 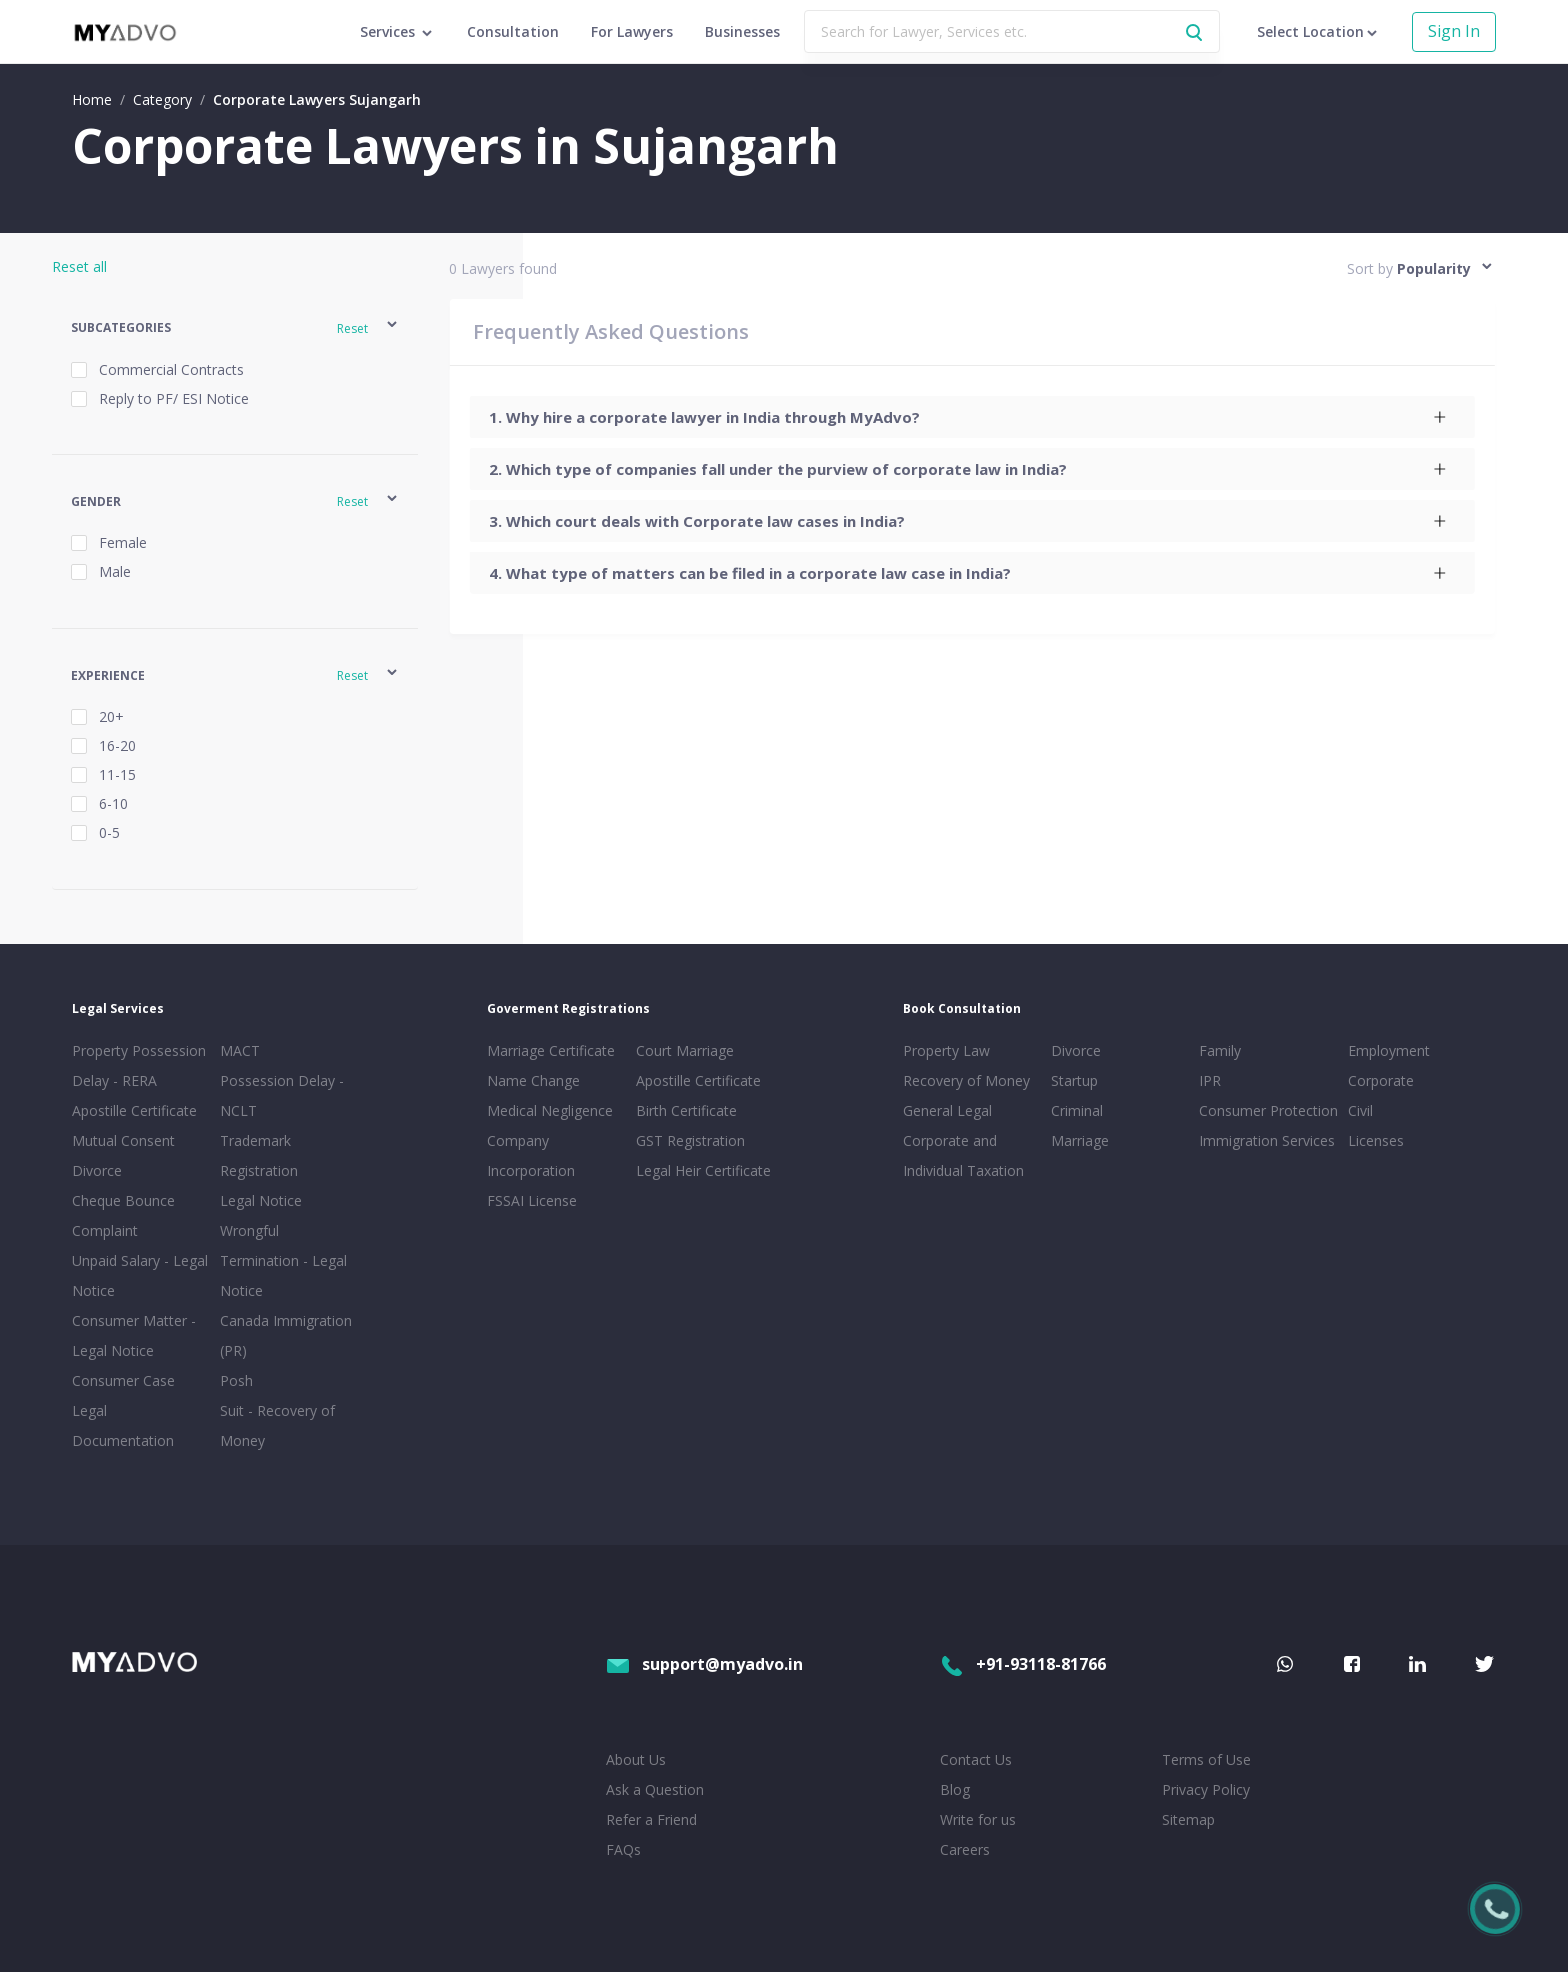 I want to click on Family, so click(x=1220, y=1050).